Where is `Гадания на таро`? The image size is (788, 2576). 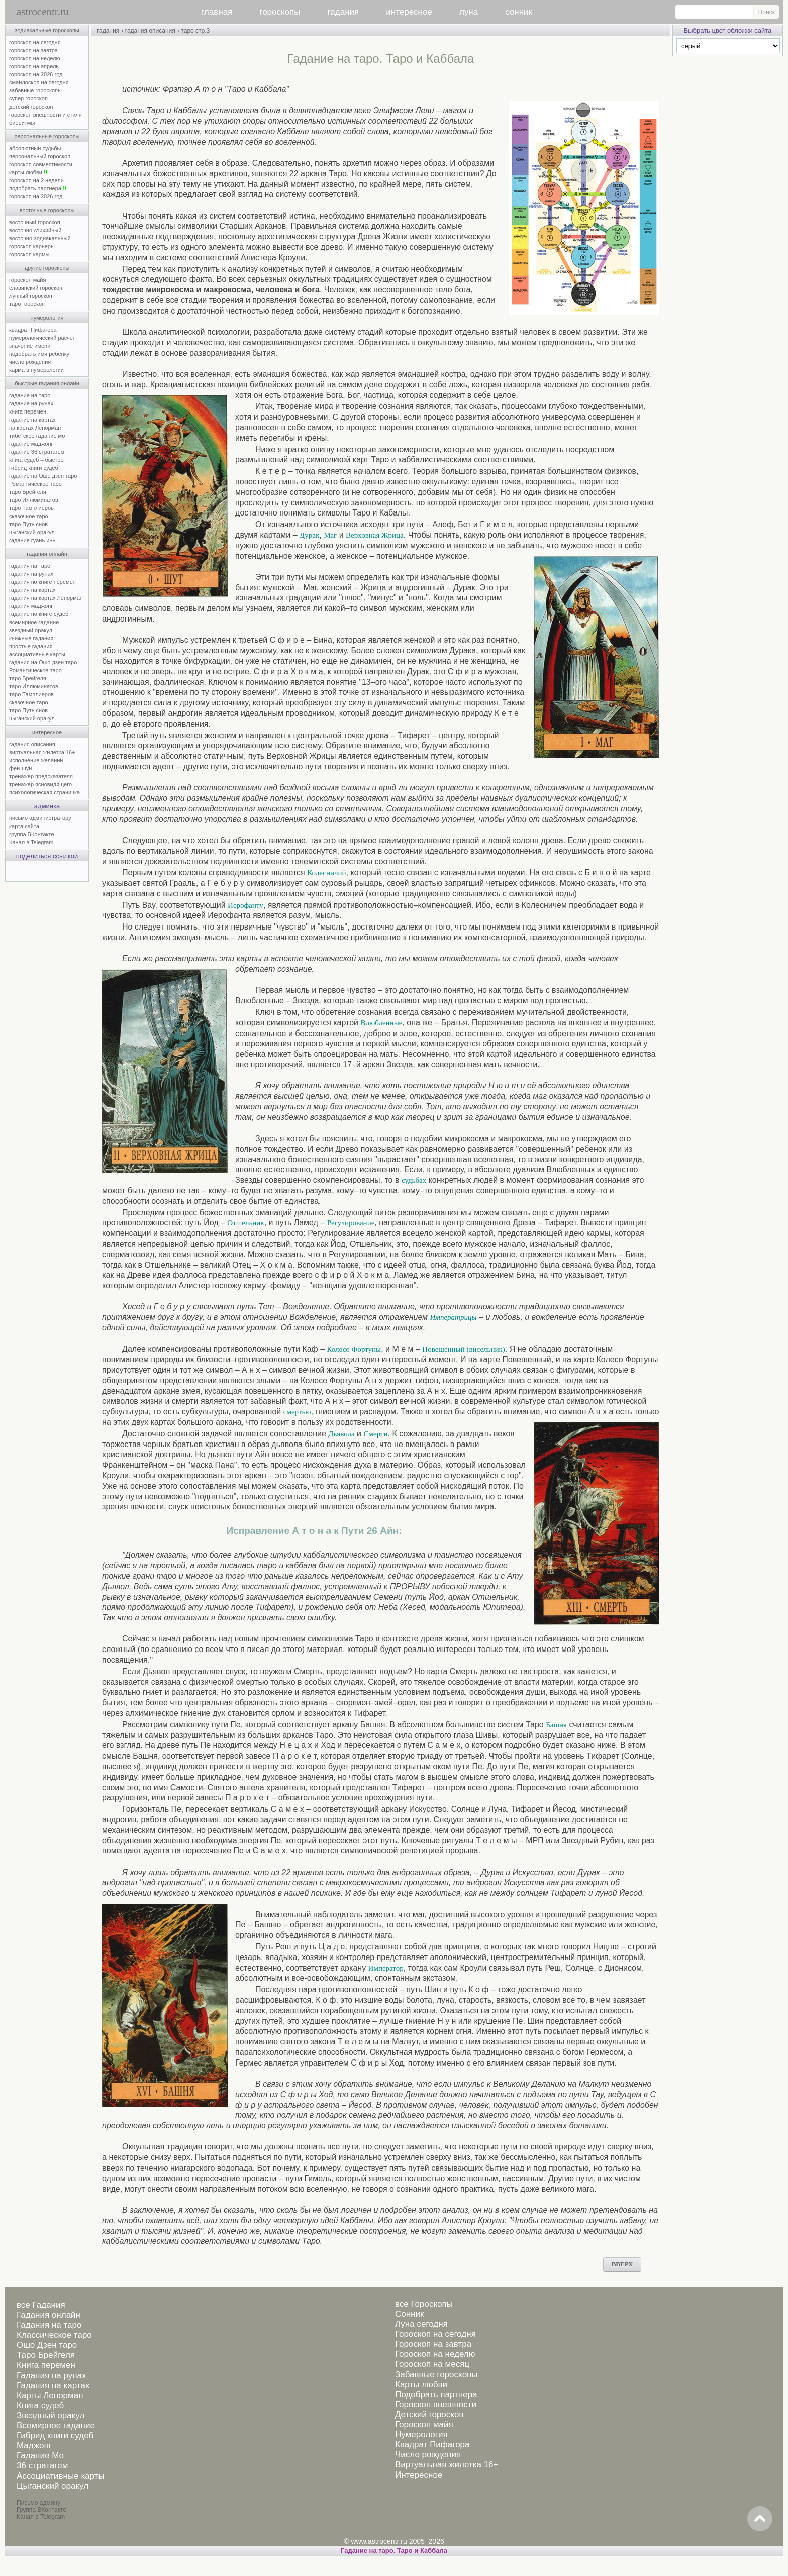 Гадания на таро is located at coordinates (49, 2325).